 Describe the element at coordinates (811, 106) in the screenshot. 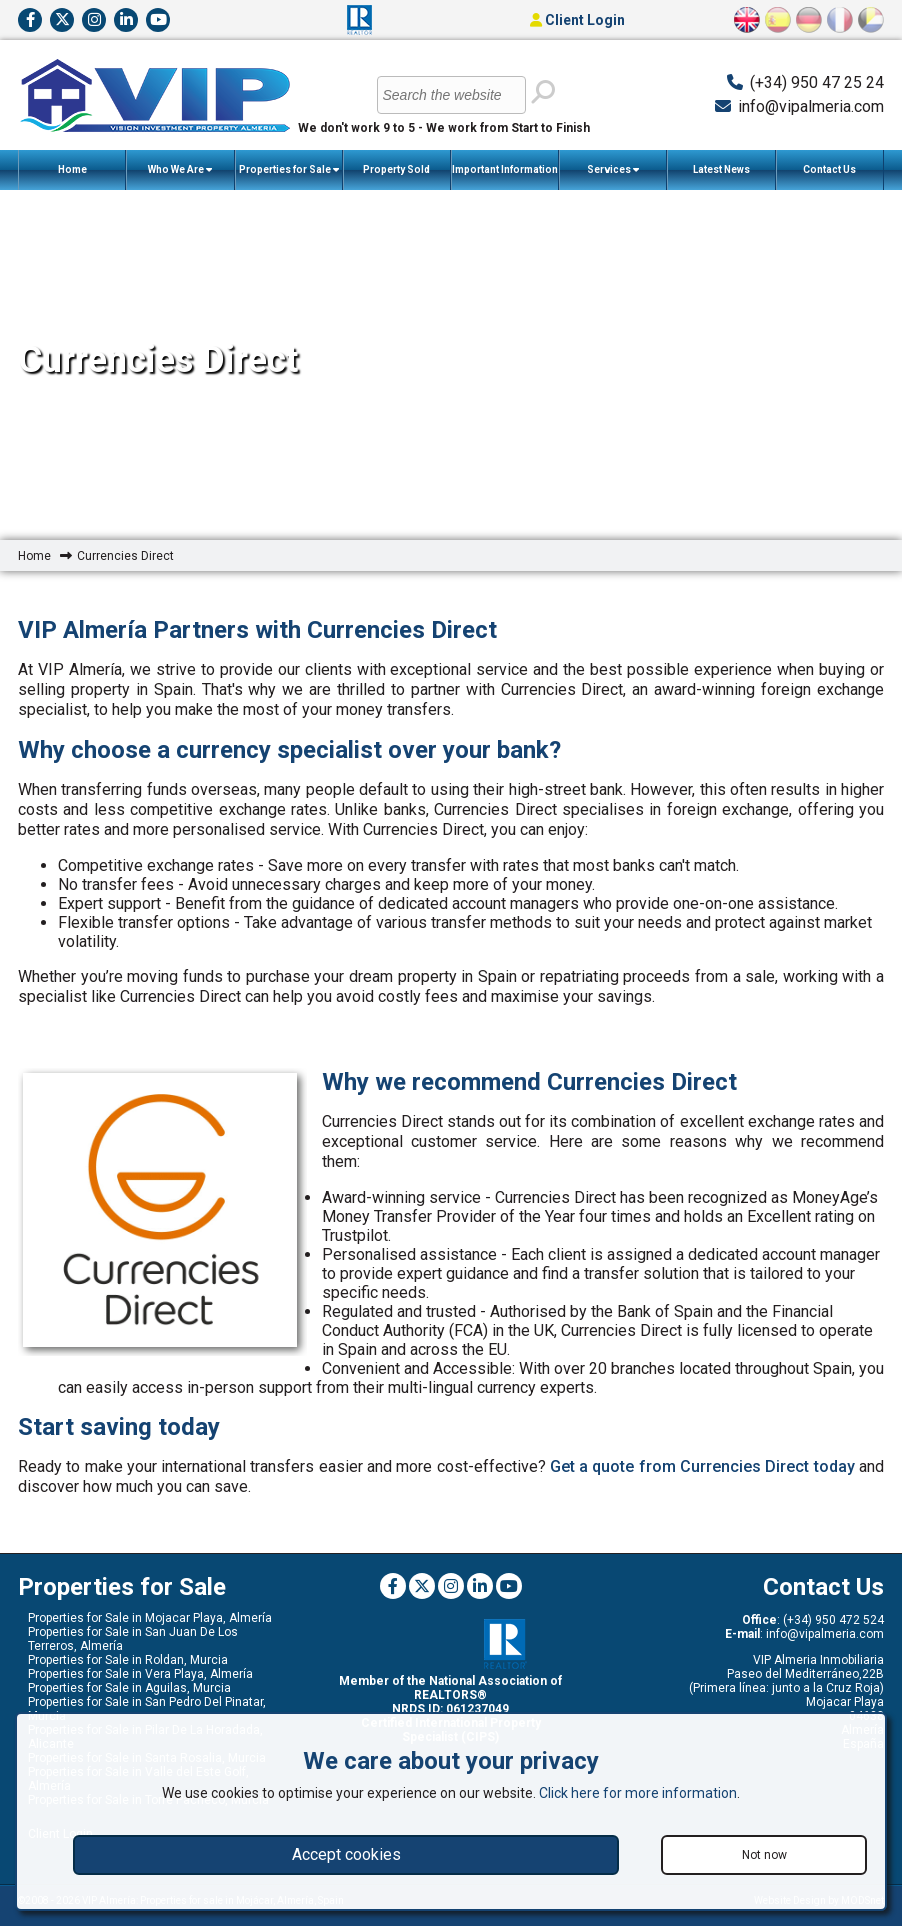

I see `info@vipalmeria.com` at that location.